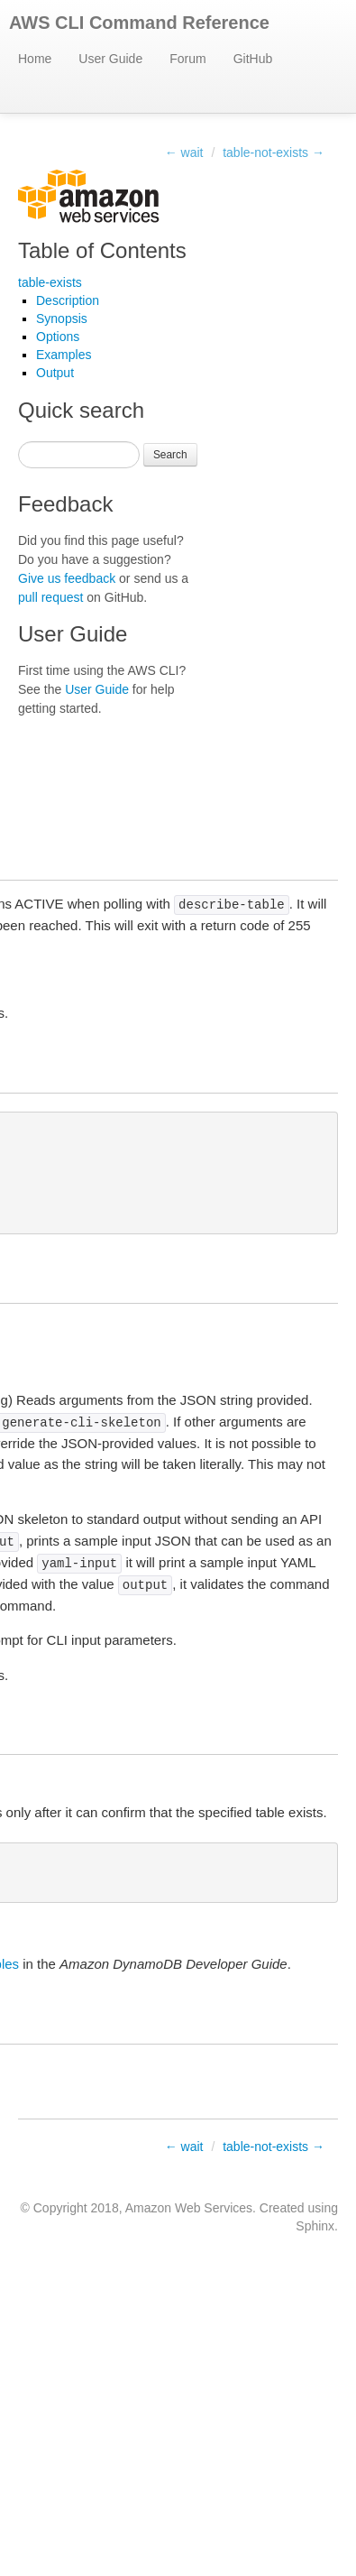 The width and height of the screenshot is (356, 2576). Describe the element at coordinates (170, 454) in the screenshot. I see `Search` at that location.